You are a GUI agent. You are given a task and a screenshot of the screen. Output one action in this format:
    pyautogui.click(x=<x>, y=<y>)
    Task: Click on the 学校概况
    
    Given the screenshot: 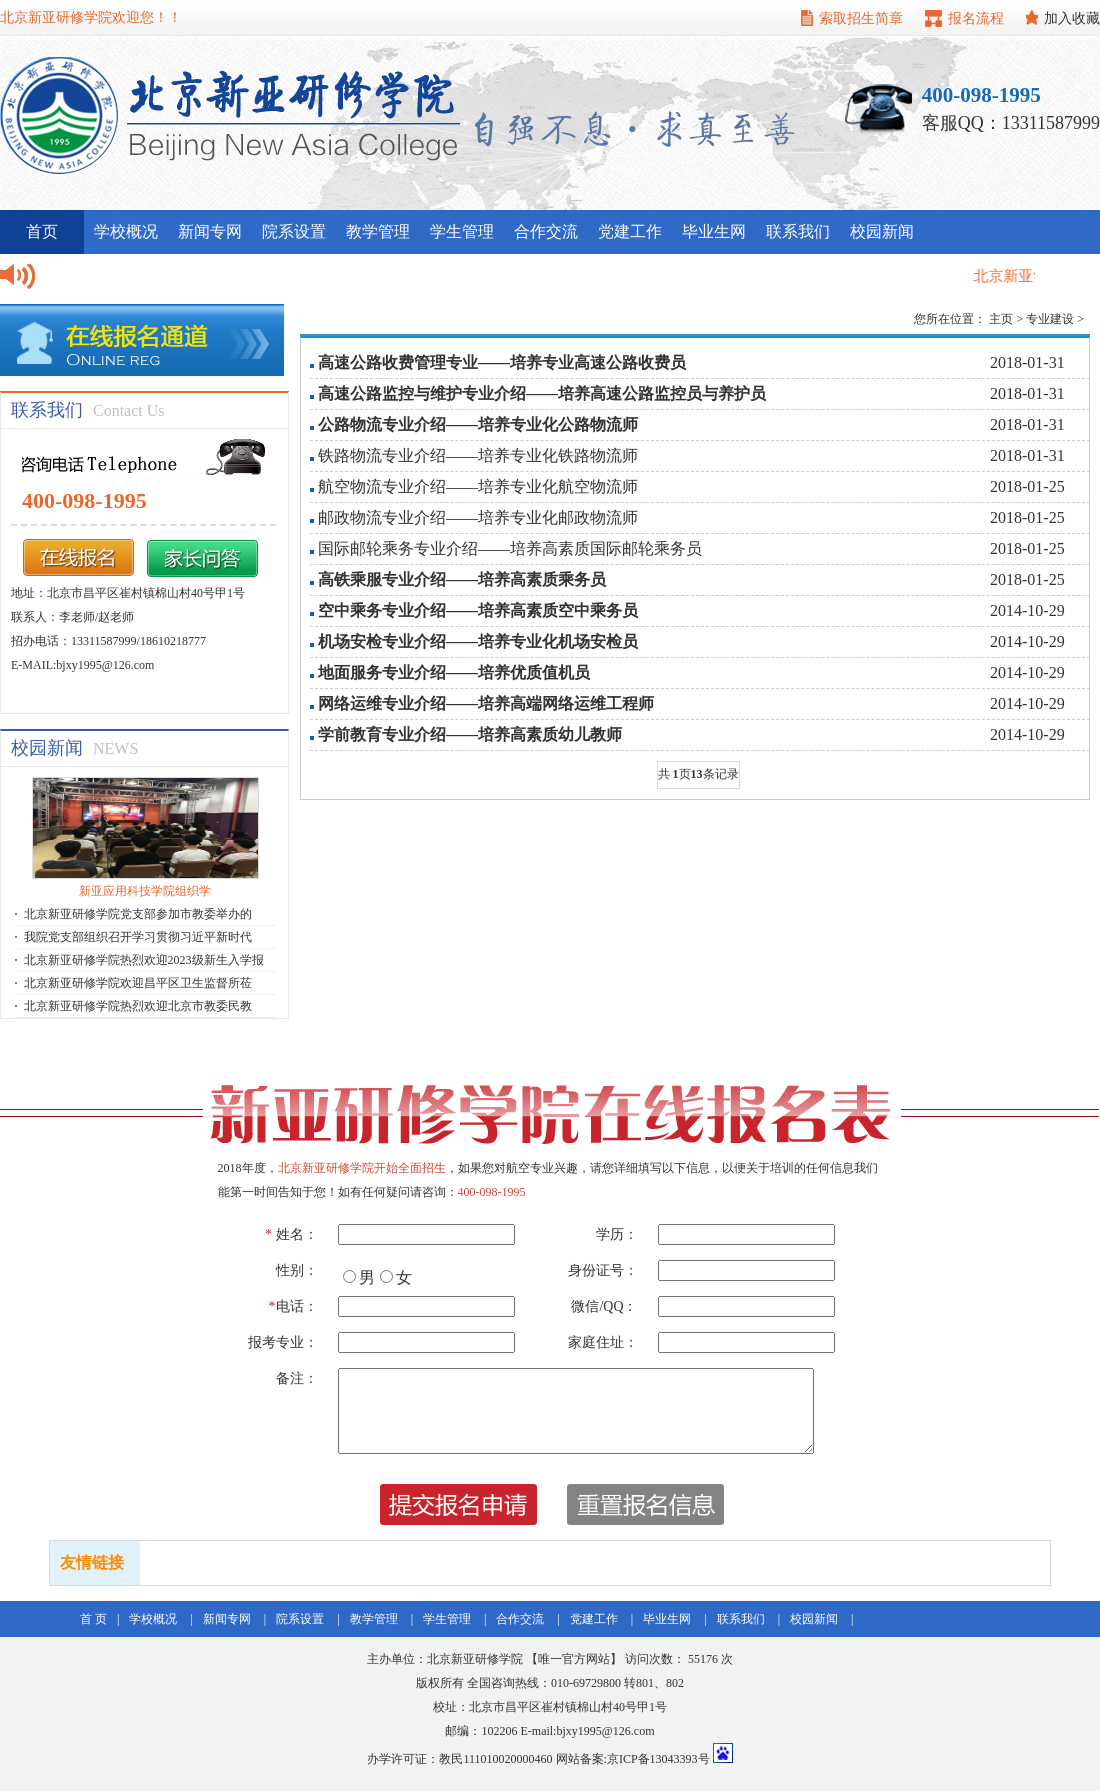 What is the action you would take?
    pyautogui.click(x=126, y=231)
    